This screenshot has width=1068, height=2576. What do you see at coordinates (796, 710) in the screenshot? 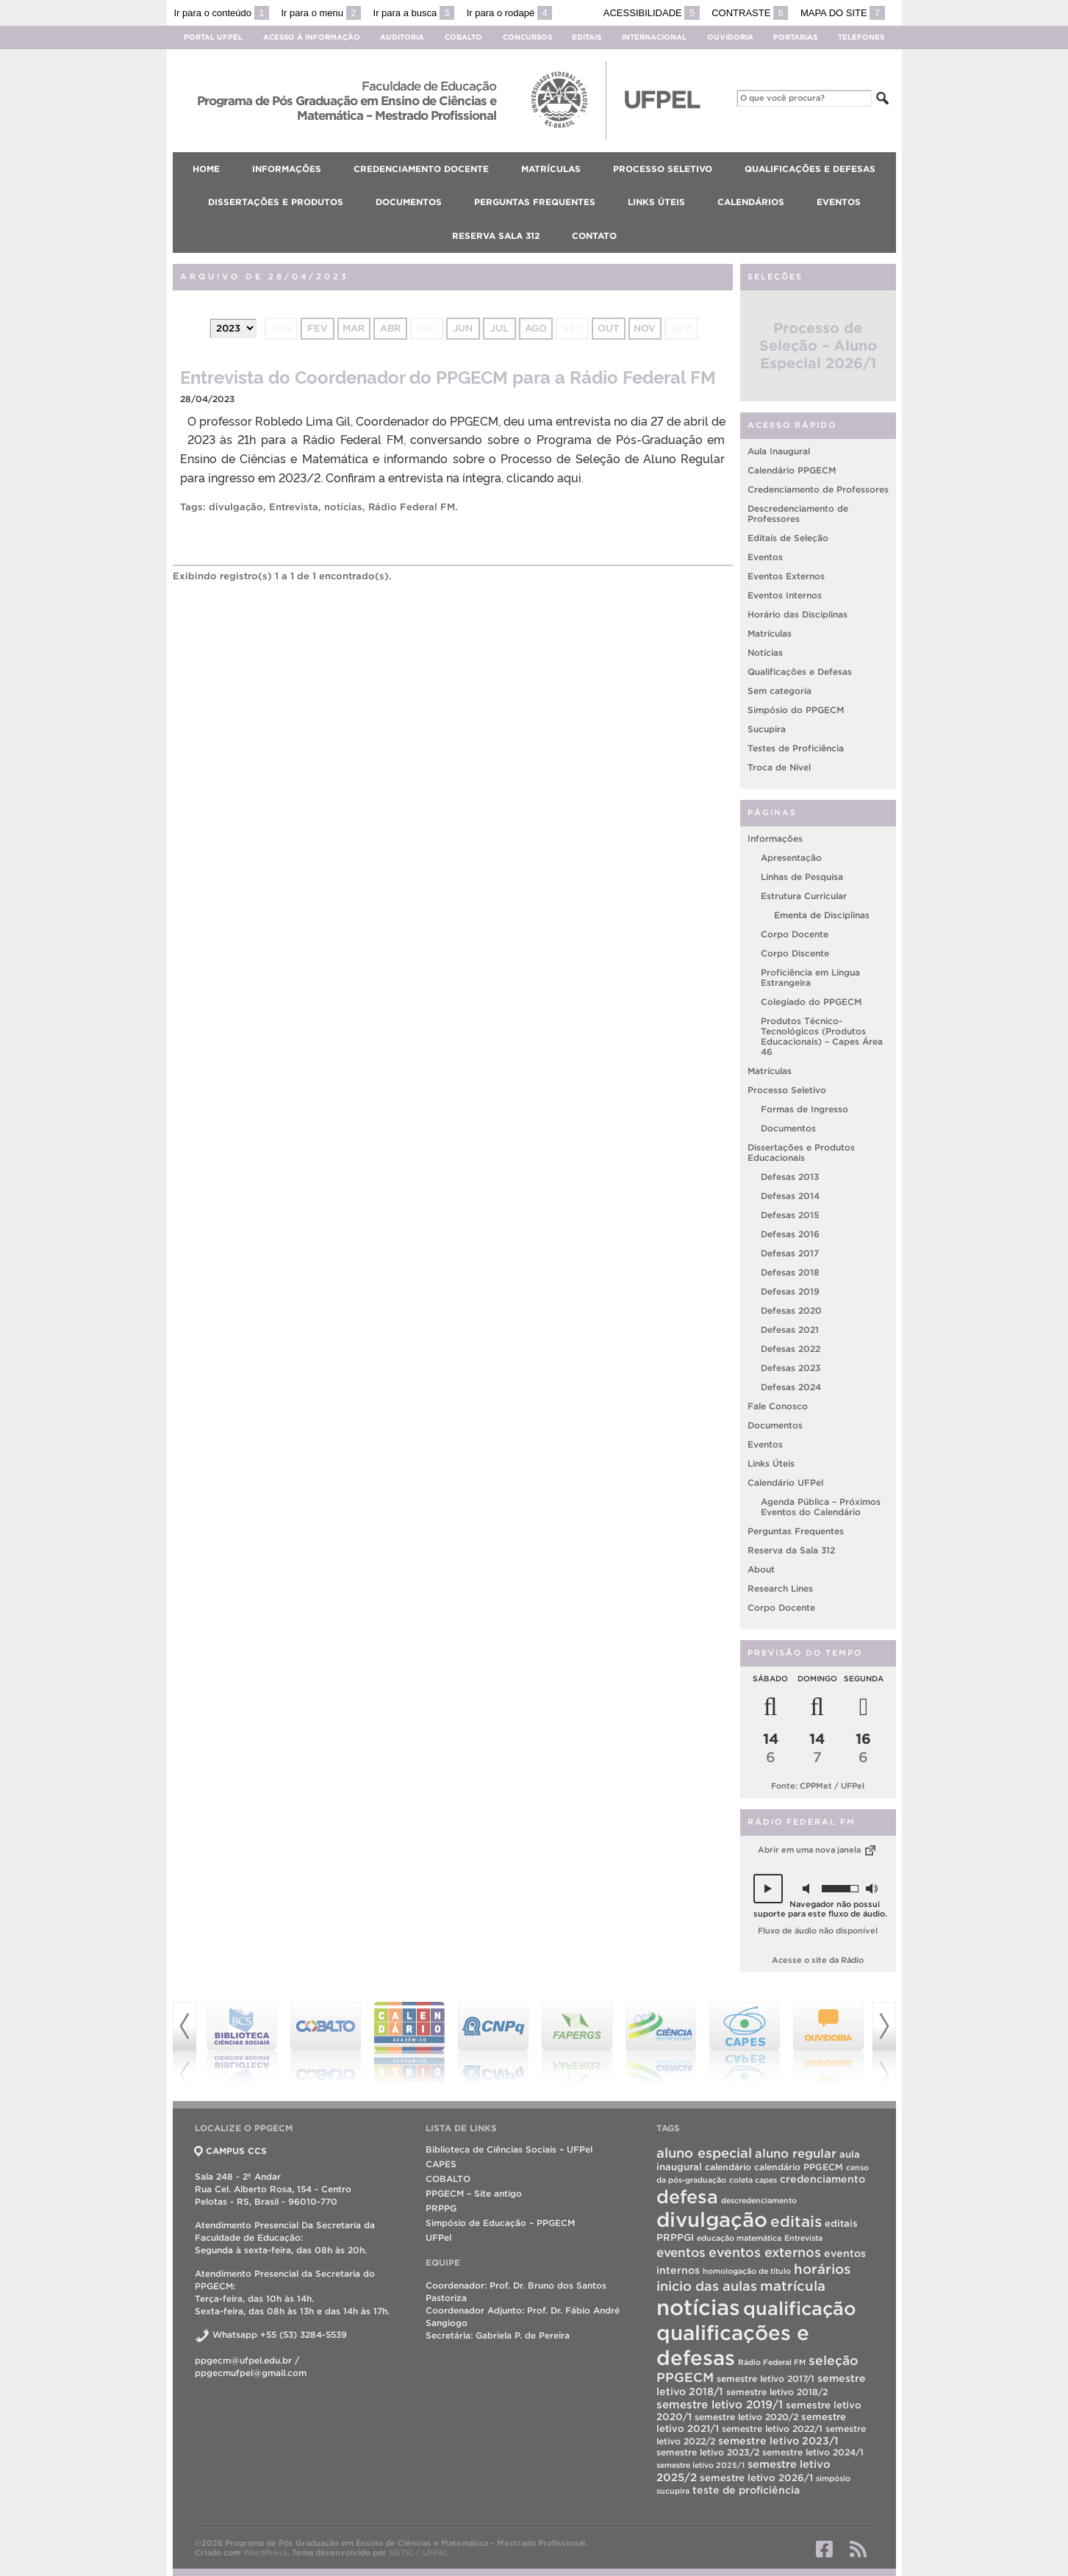
I see `Simpósio do PPGECM` at bounding box center [796, 710].